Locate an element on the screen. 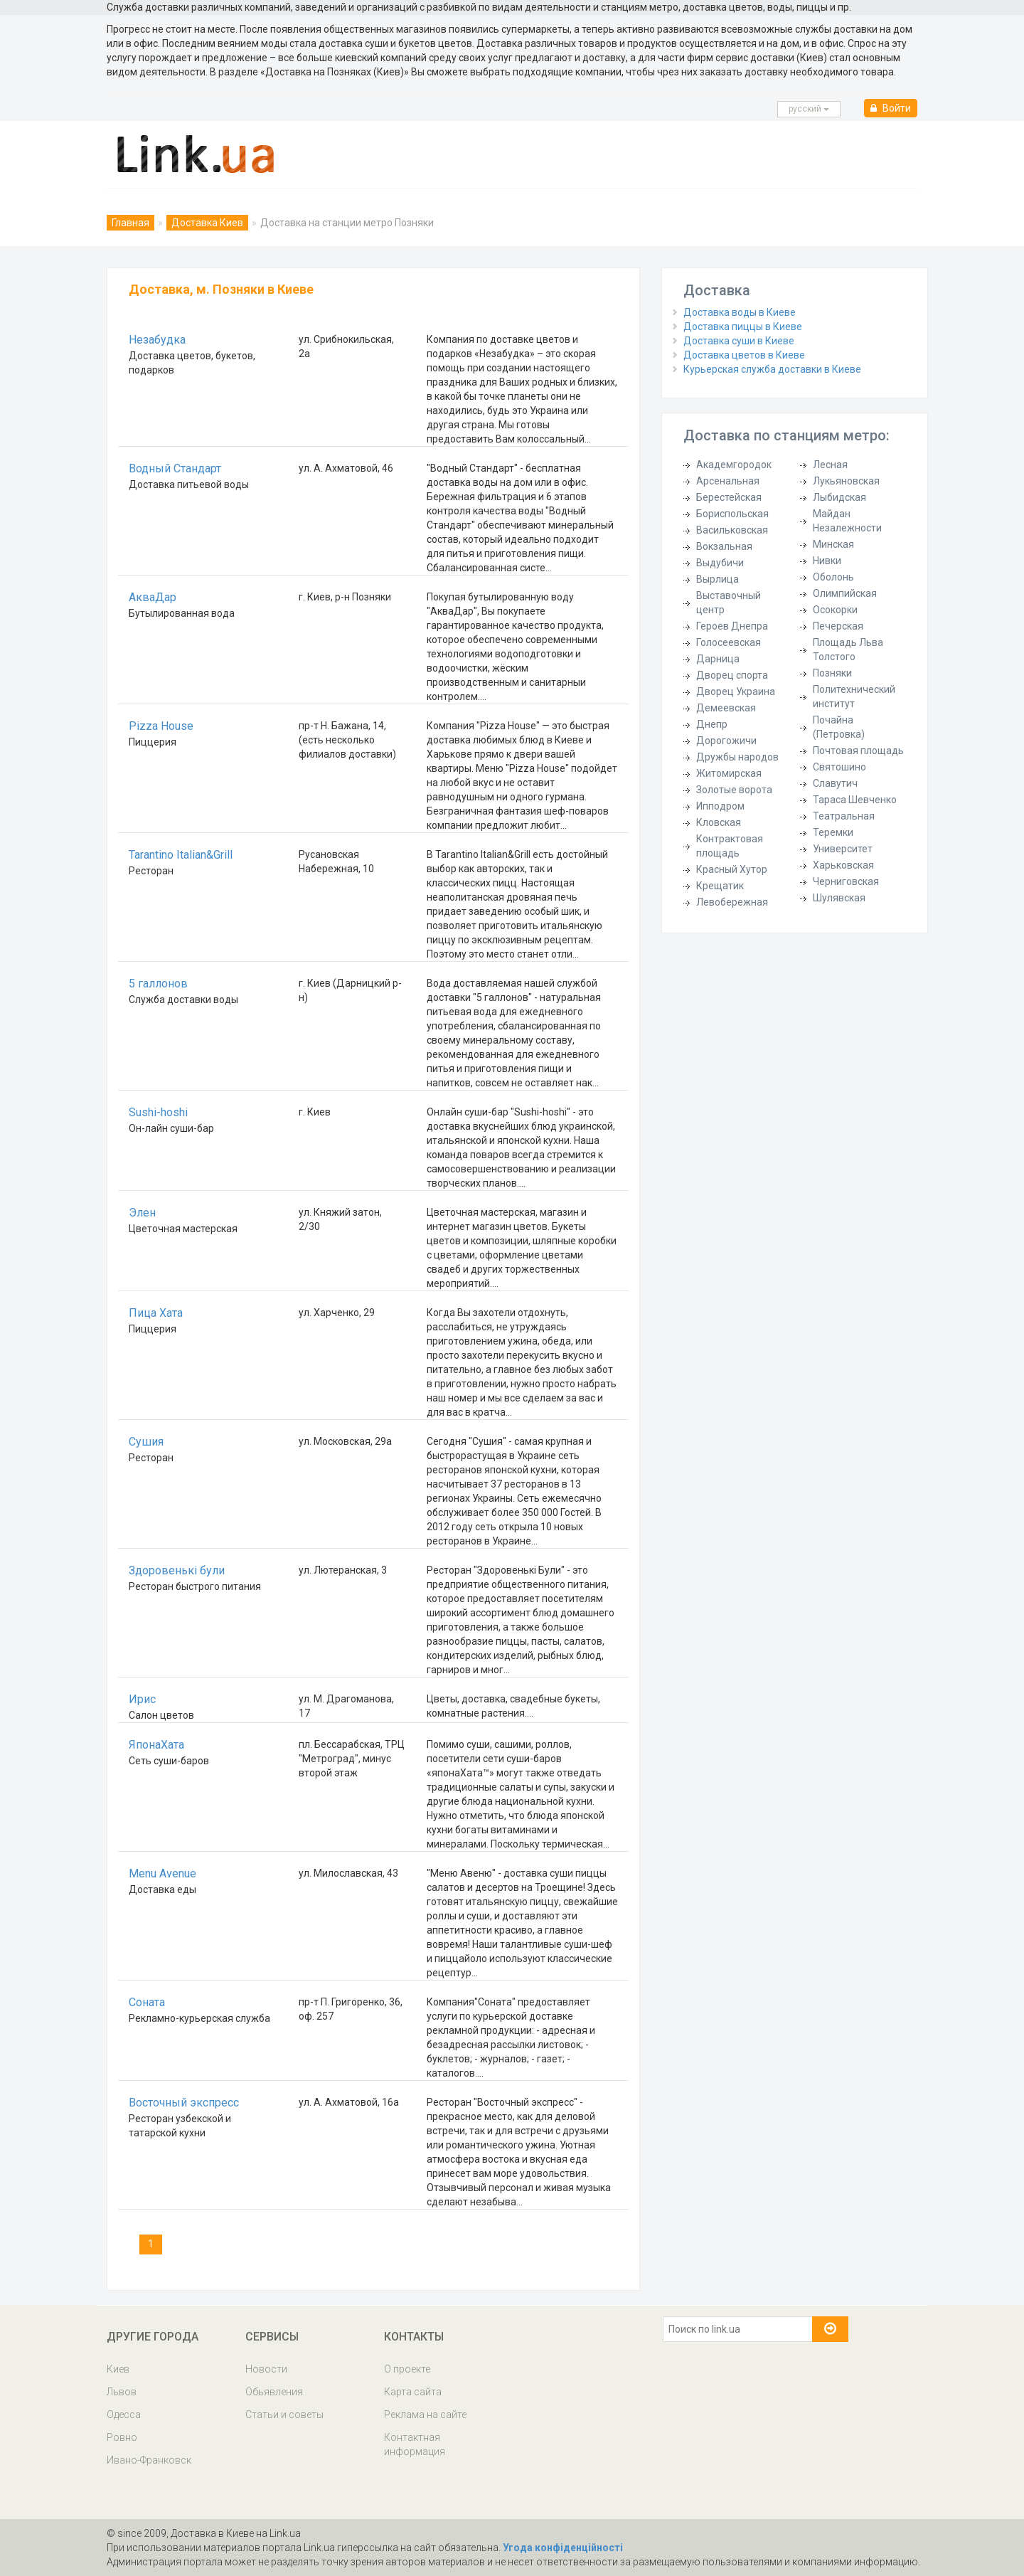 This screenshot has width=1024, height=2576. Водный Стандарт is located at coordinates (175, 468).